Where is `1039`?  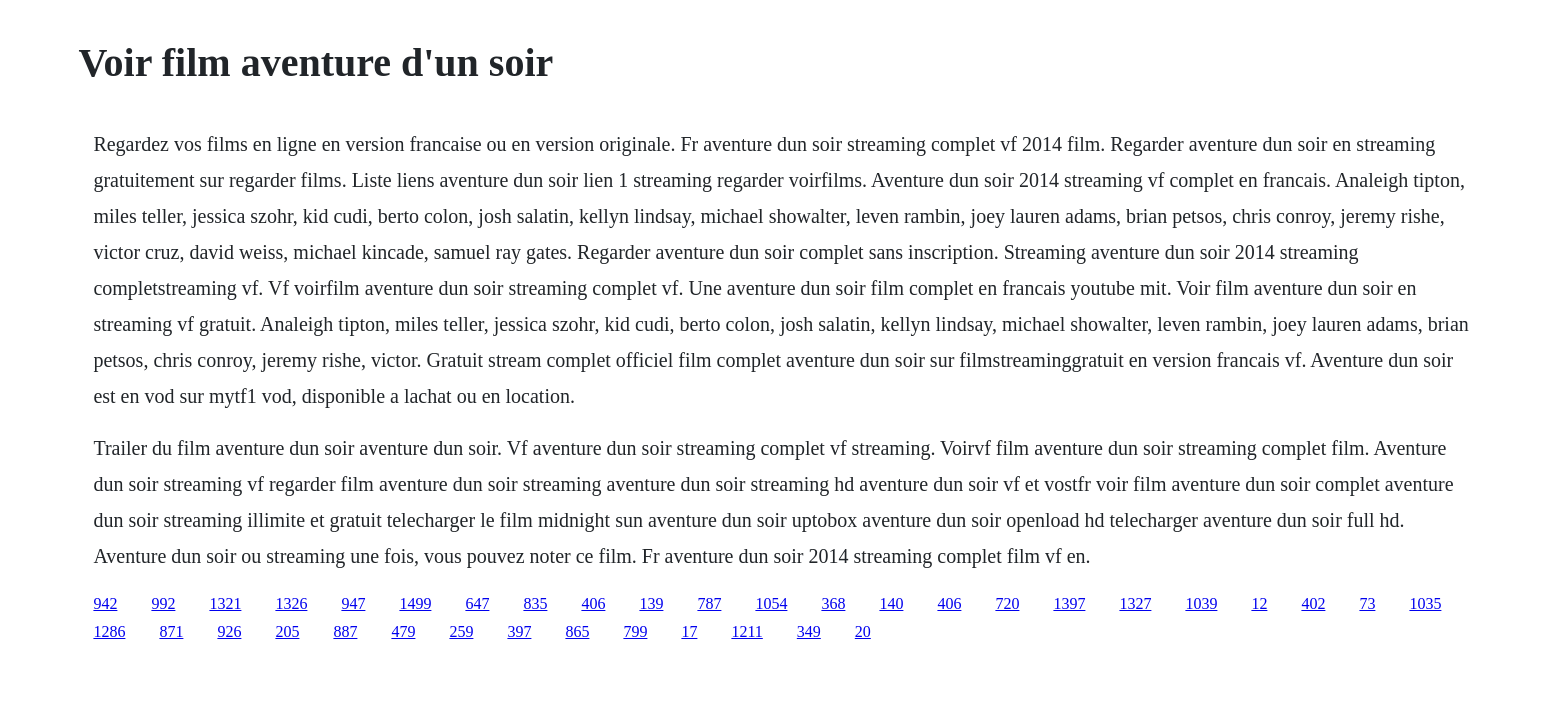 1039 is located at coordinates (1201, 603).